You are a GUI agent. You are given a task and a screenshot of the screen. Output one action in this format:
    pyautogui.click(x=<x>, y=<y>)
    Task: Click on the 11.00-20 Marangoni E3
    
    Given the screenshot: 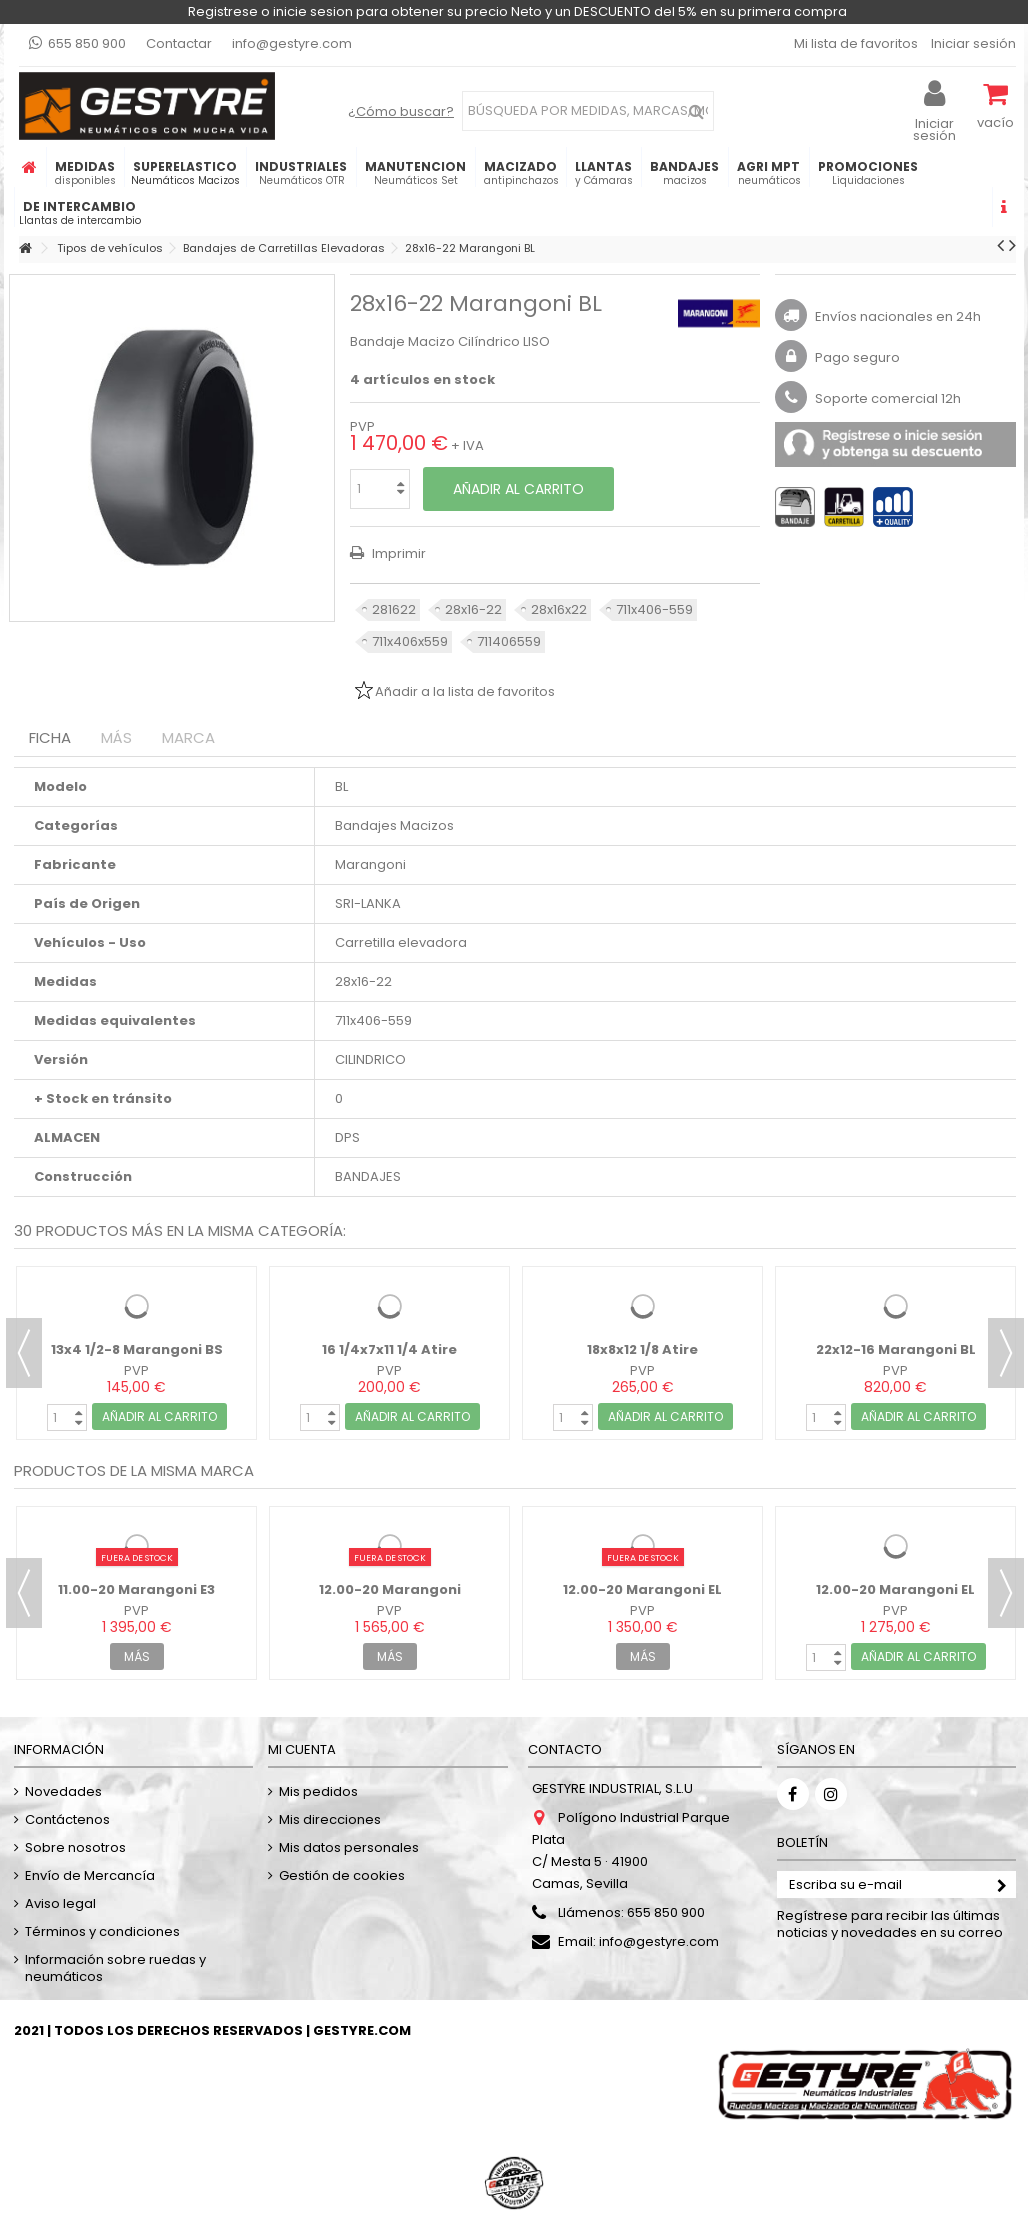 What is the action you would take?
    pyautogui.click(x=136, y=1589)
    